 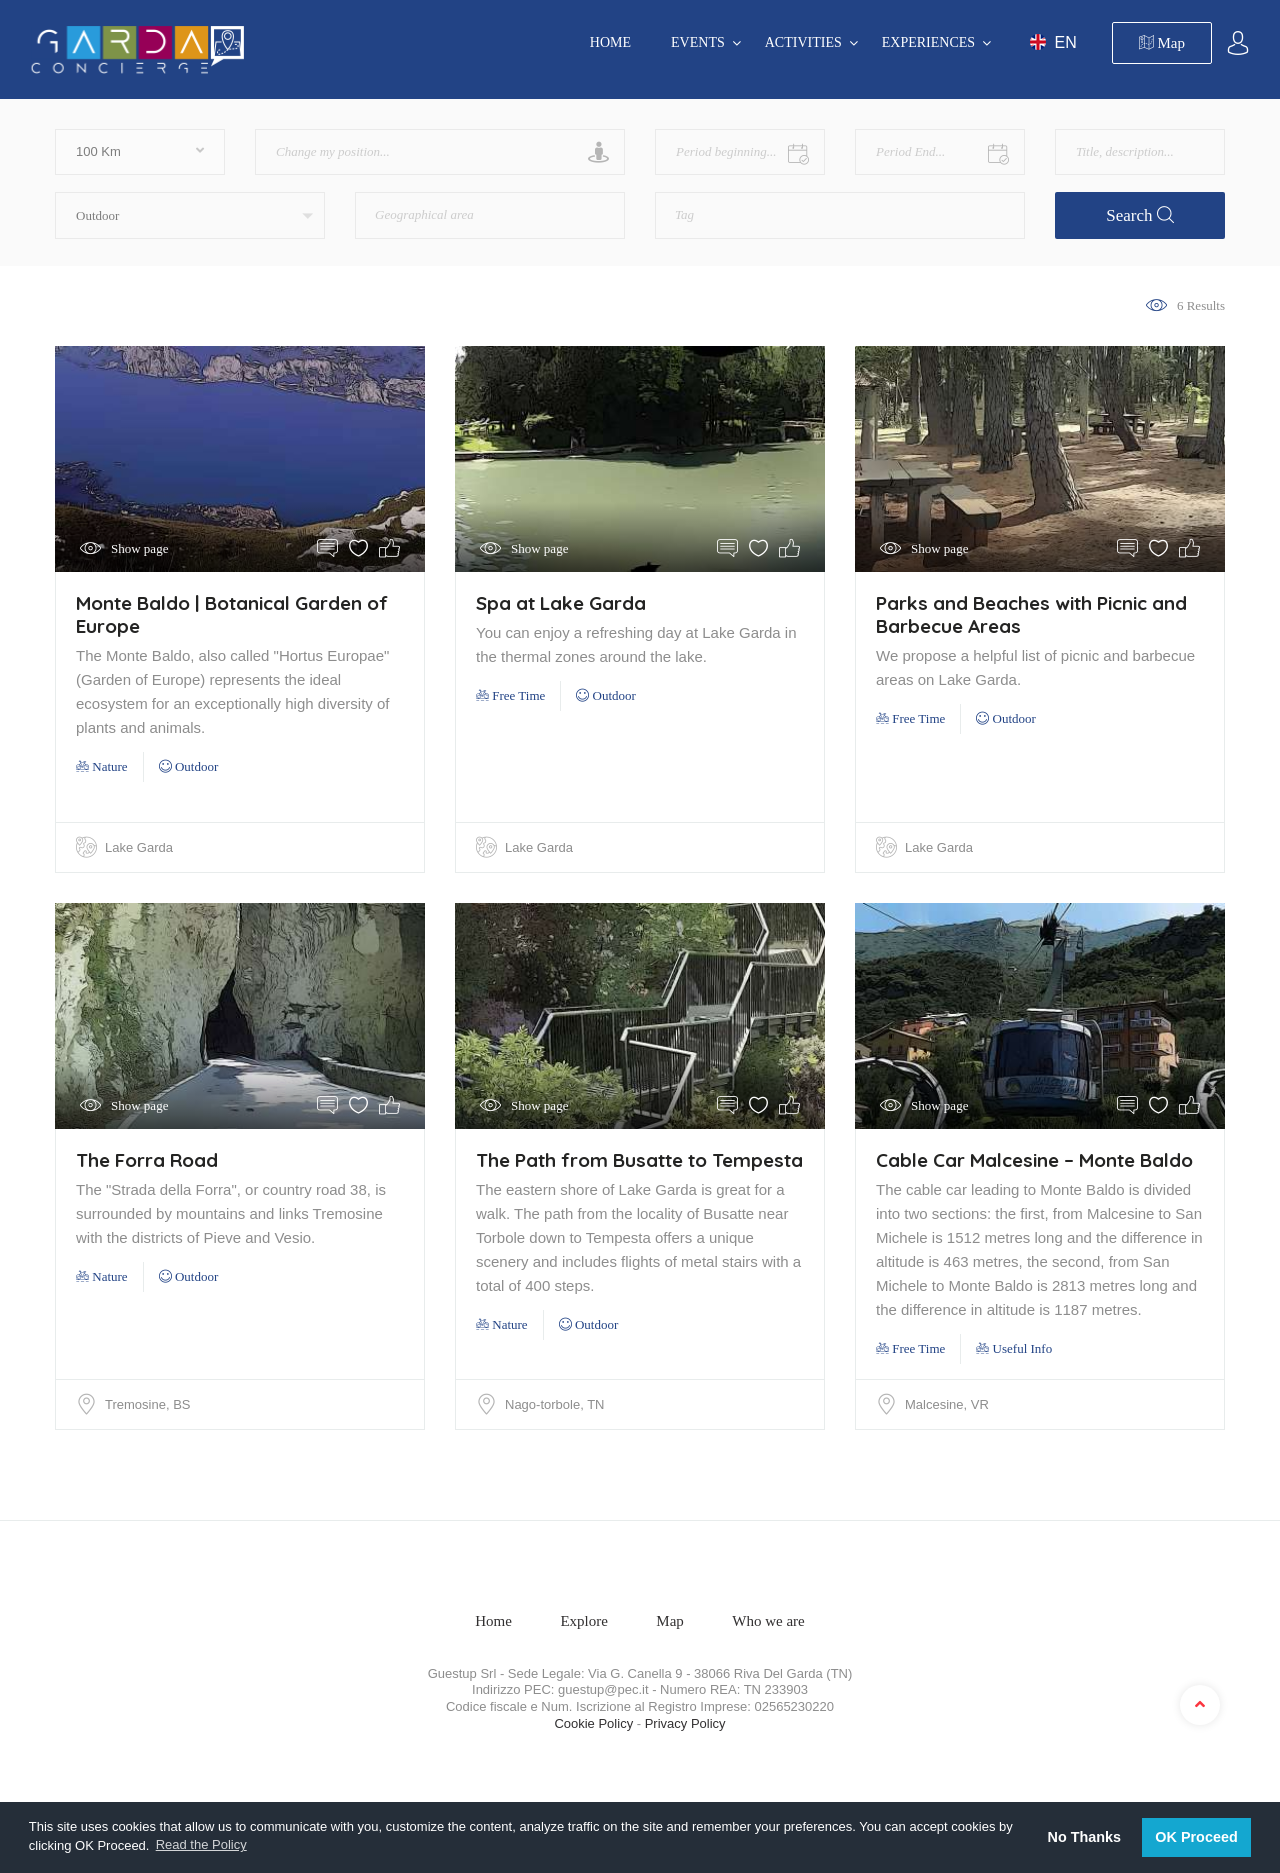 What do you see at coordinates (685, 1723) in the screenshot?
I see `Privacy Policy` at bounding box center [685, 1723].